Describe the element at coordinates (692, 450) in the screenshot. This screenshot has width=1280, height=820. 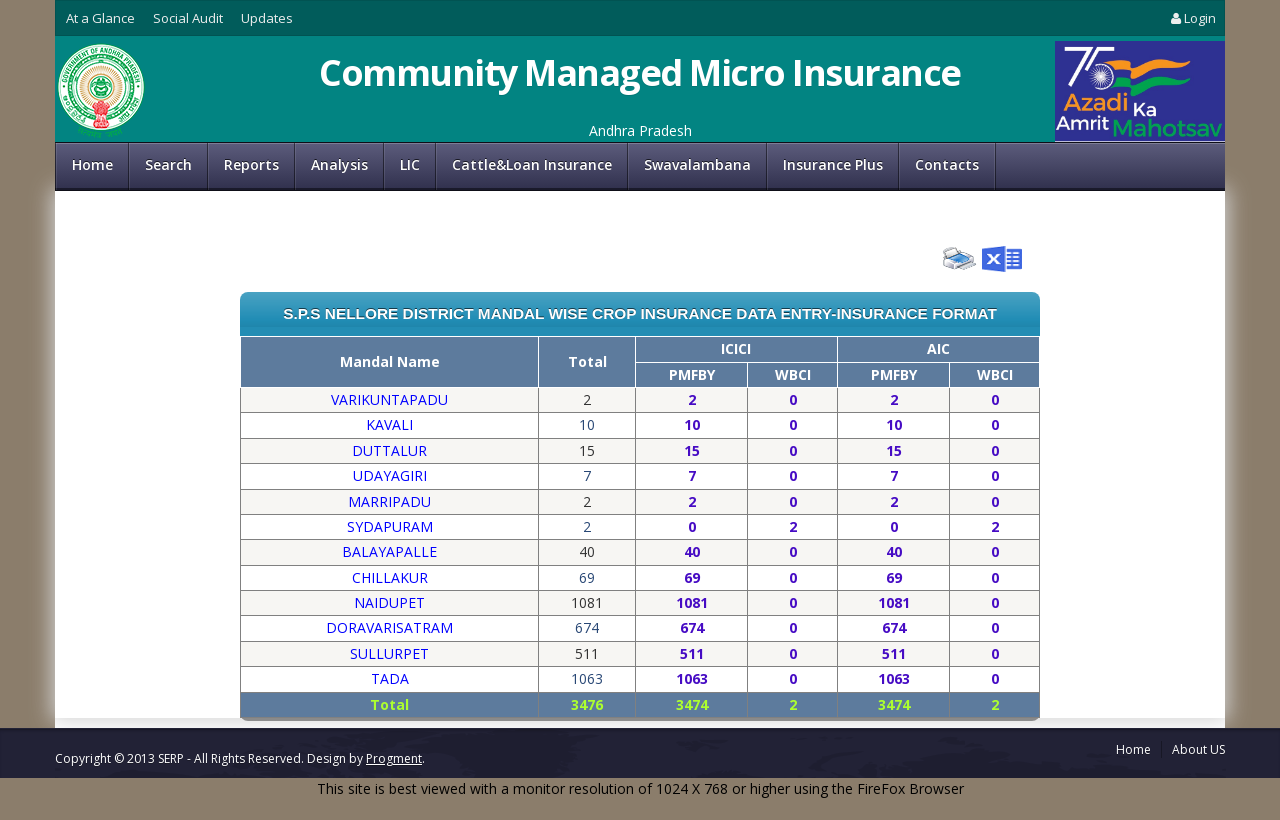
I see `15` at that location.